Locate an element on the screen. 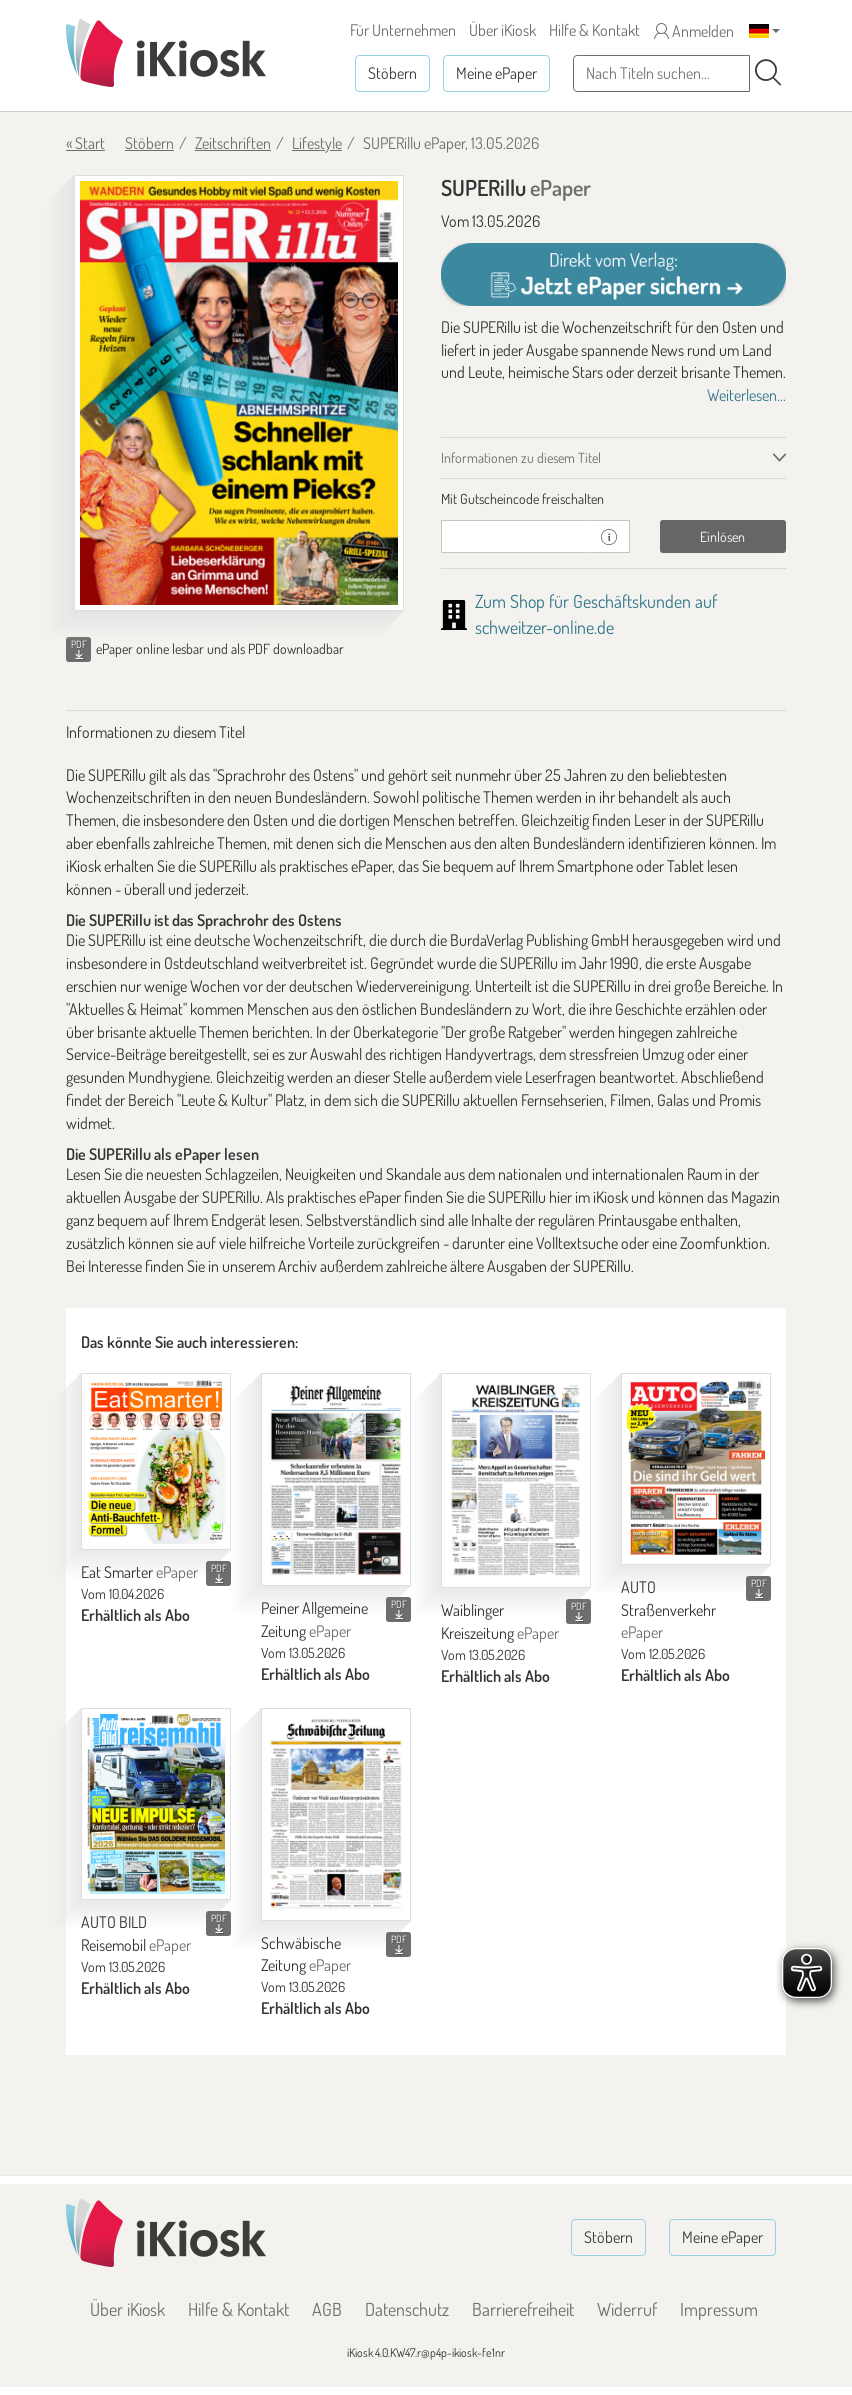  AUTO Straßenverkehr is located at coordinates (668, 1610).